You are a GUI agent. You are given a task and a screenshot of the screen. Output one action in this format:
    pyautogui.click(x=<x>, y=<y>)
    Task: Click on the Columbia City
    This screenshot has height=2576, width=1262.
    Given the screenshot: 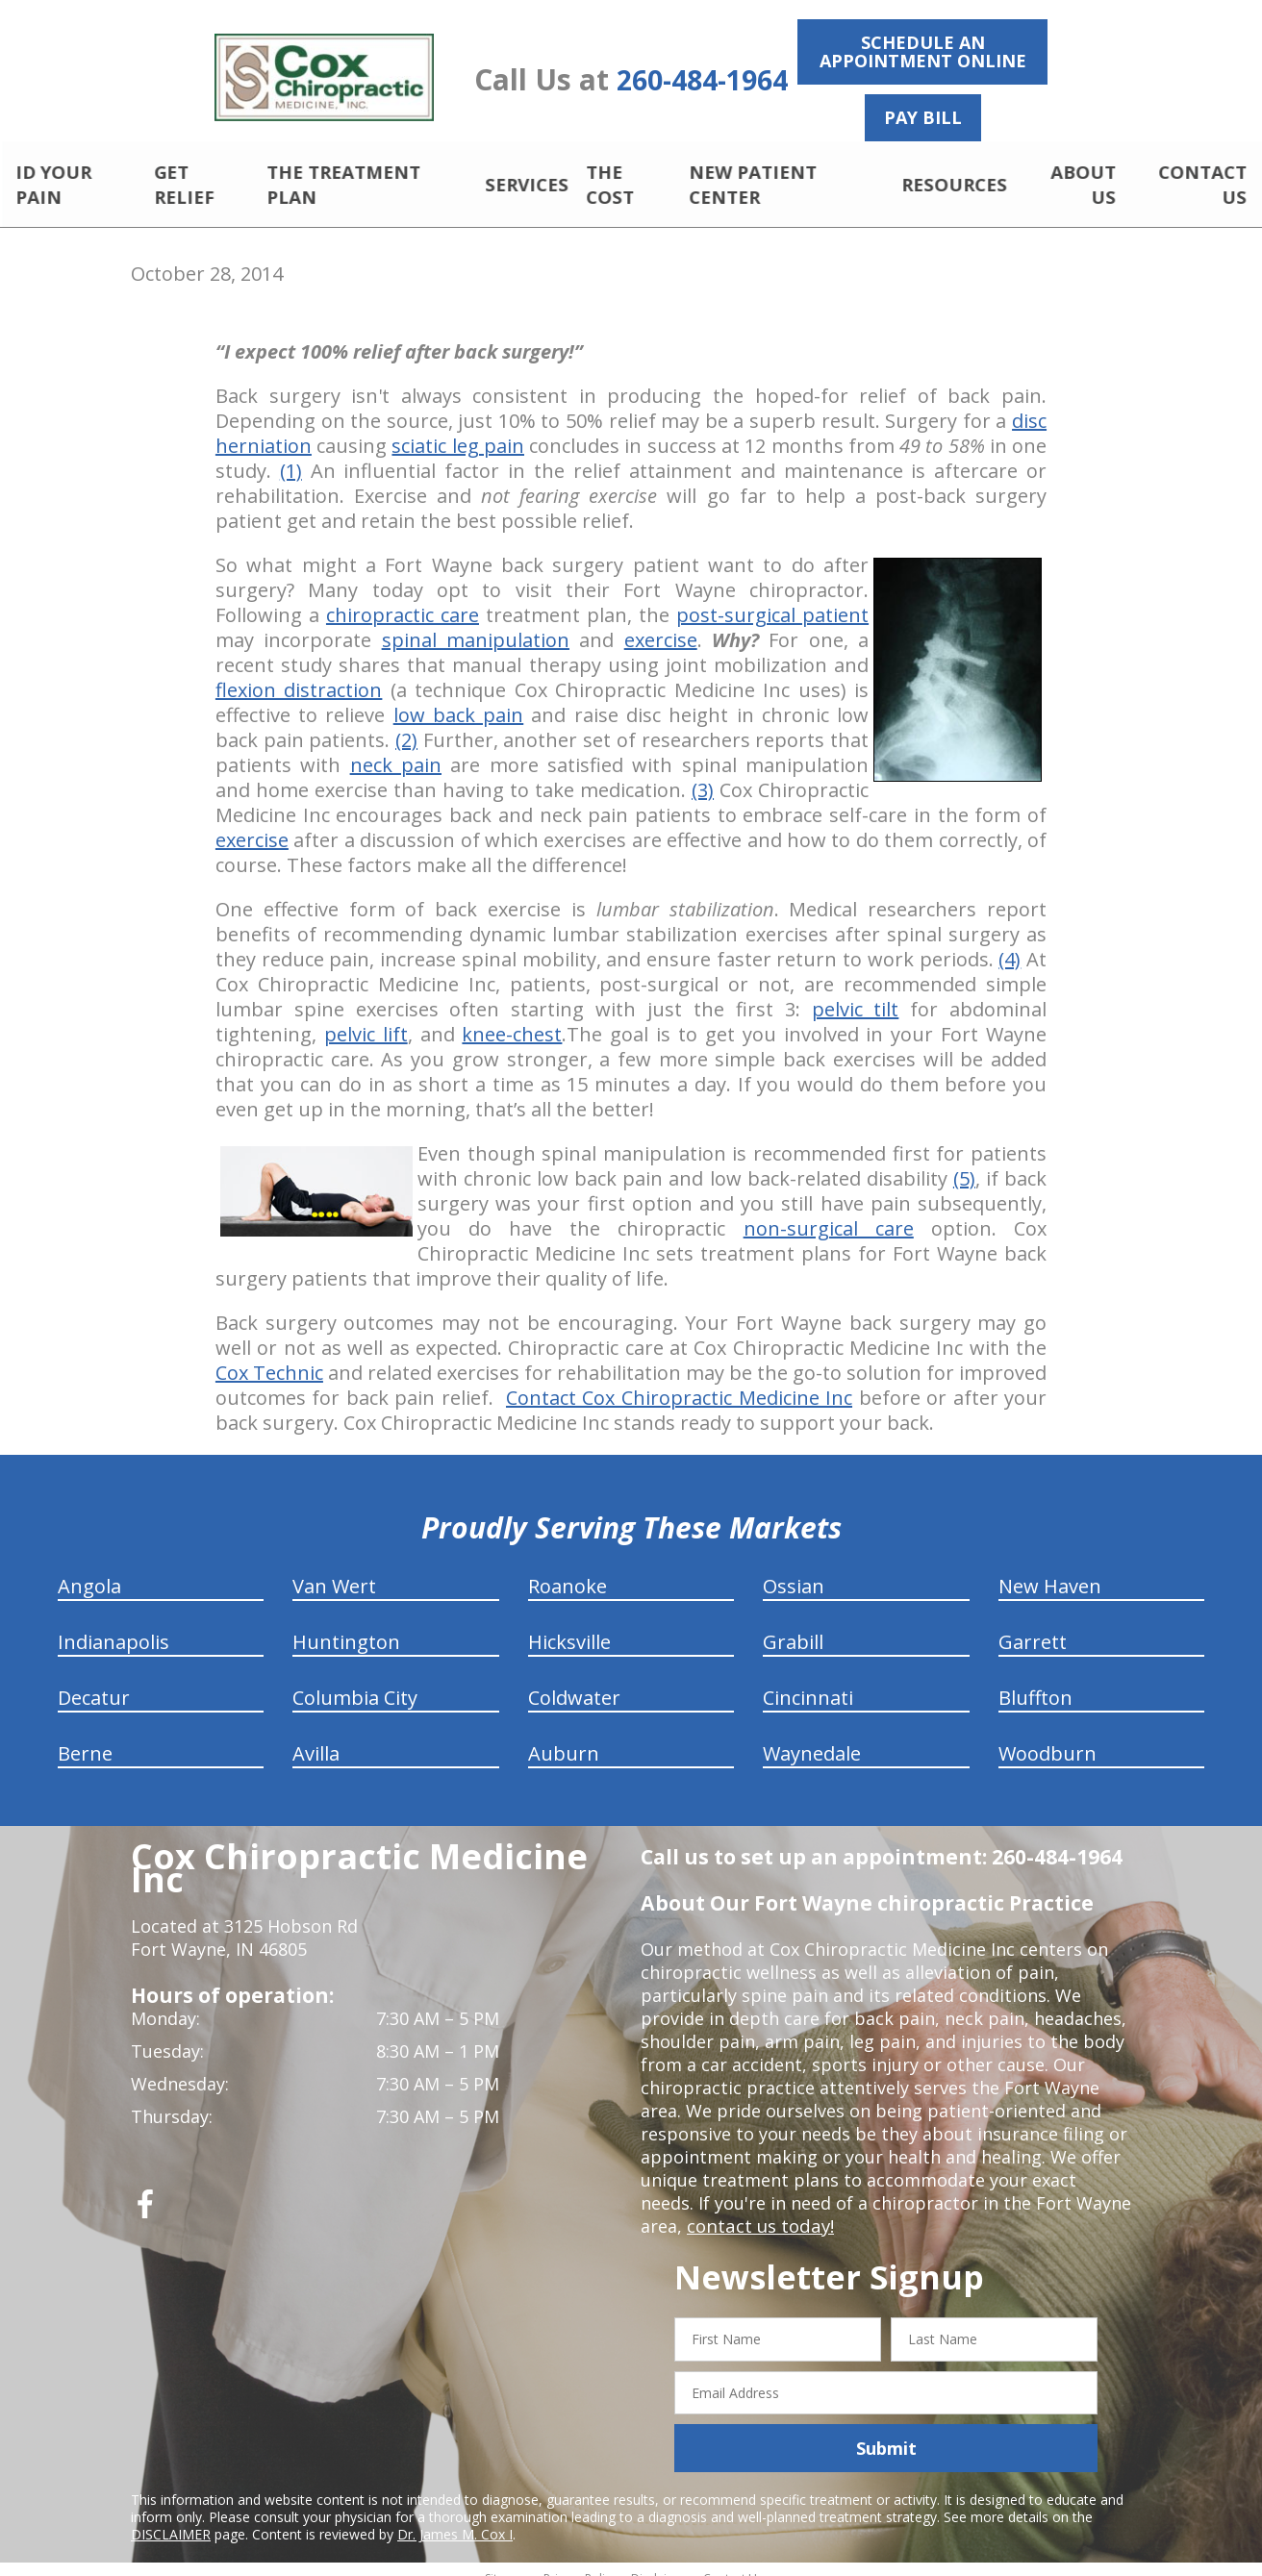 What is the action you would take?
    pyautogui.click(x=354, y=1681)
    